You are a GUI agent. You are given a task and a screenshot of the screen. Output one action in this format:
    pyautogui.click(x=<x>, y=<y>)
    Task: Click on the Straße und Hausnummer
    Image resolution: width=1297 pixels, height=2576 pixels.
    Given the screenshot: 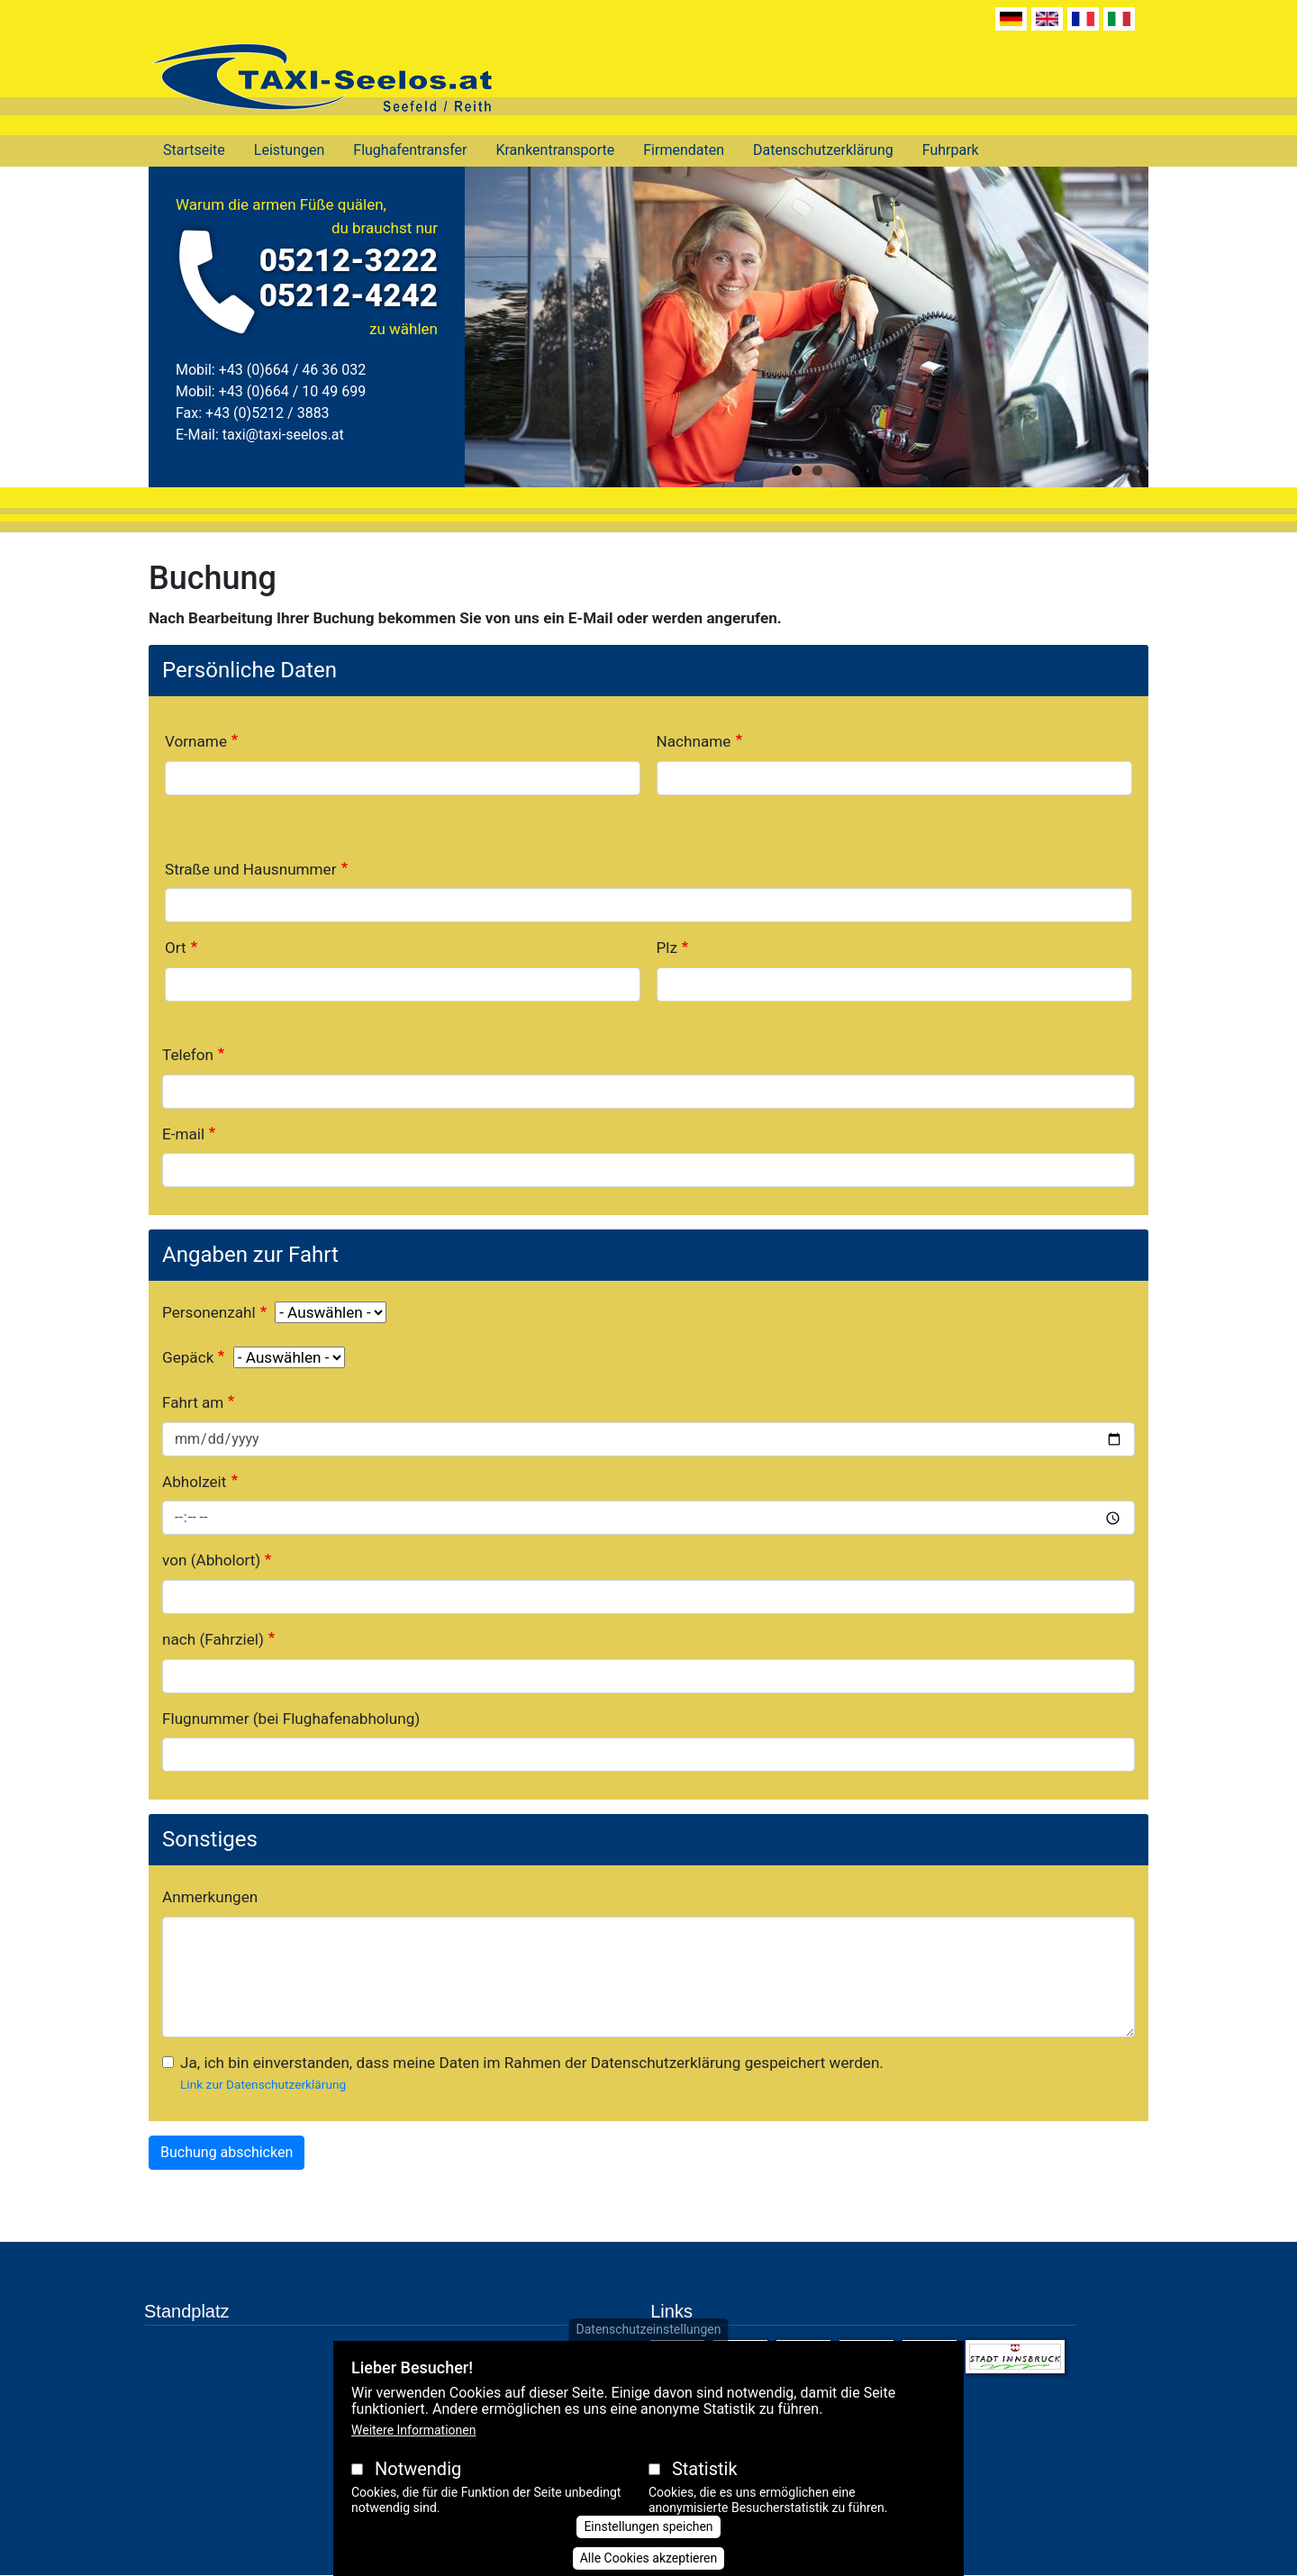 What is the action you would take?
    pyautogui.click(x=251, y=869)
    